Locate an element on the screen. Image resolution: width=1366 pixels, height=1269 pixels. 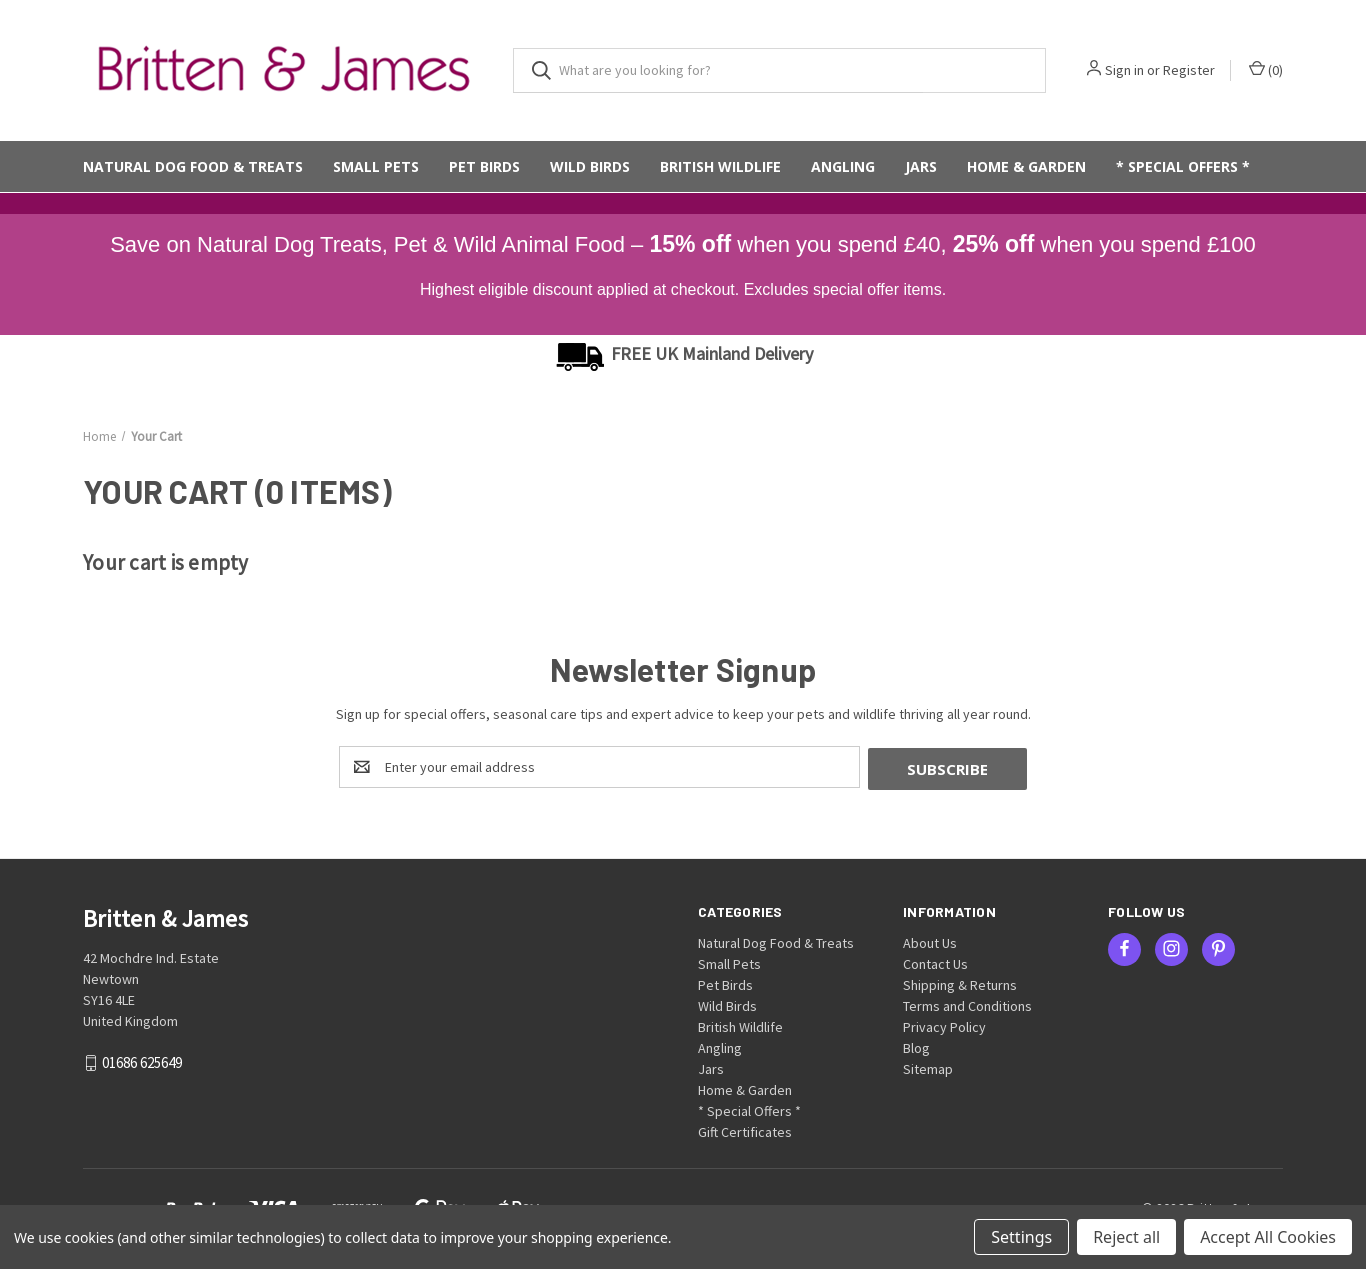
Blog is located at coordinates (916, 1046).